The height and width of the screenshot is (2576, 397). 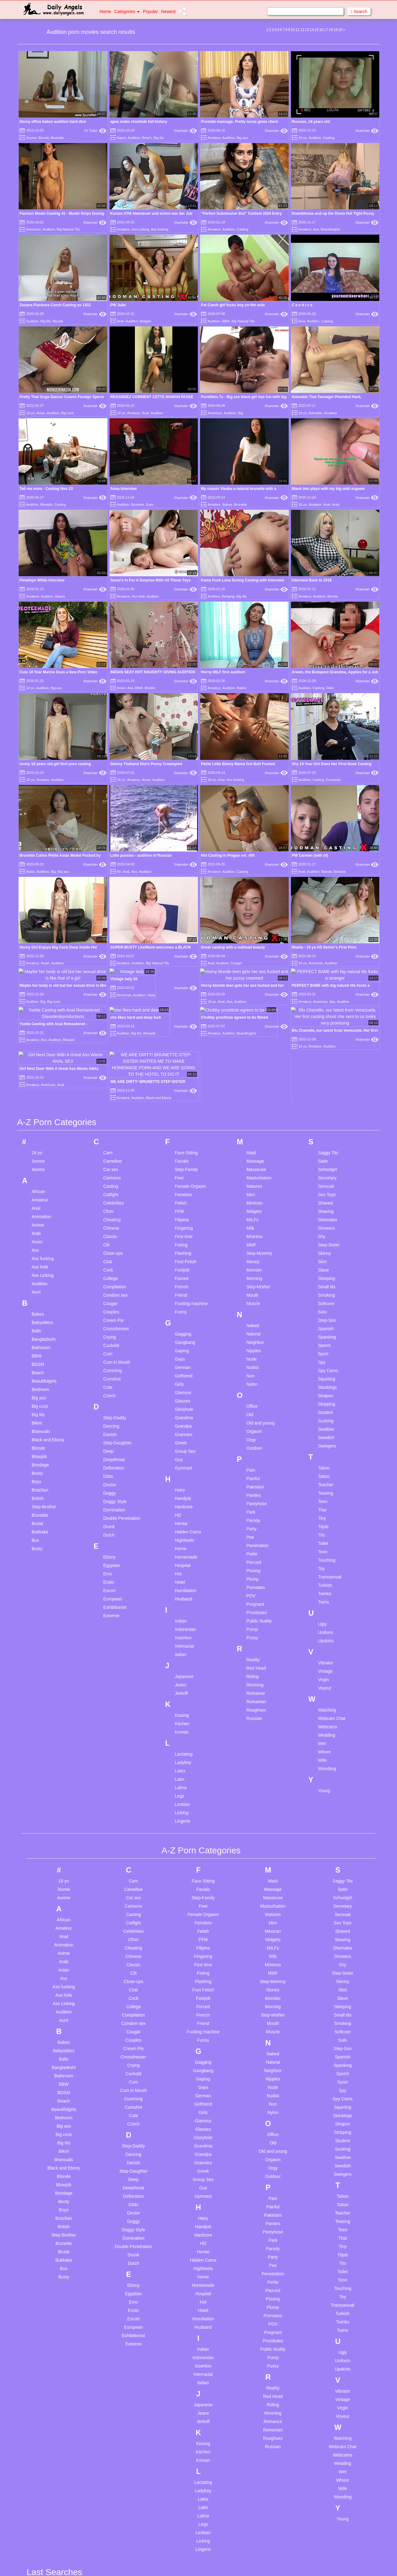 What do you see at coordinates (109, 999) in the screenshot?
I see `Doggy` at bounding box center [109, 999].